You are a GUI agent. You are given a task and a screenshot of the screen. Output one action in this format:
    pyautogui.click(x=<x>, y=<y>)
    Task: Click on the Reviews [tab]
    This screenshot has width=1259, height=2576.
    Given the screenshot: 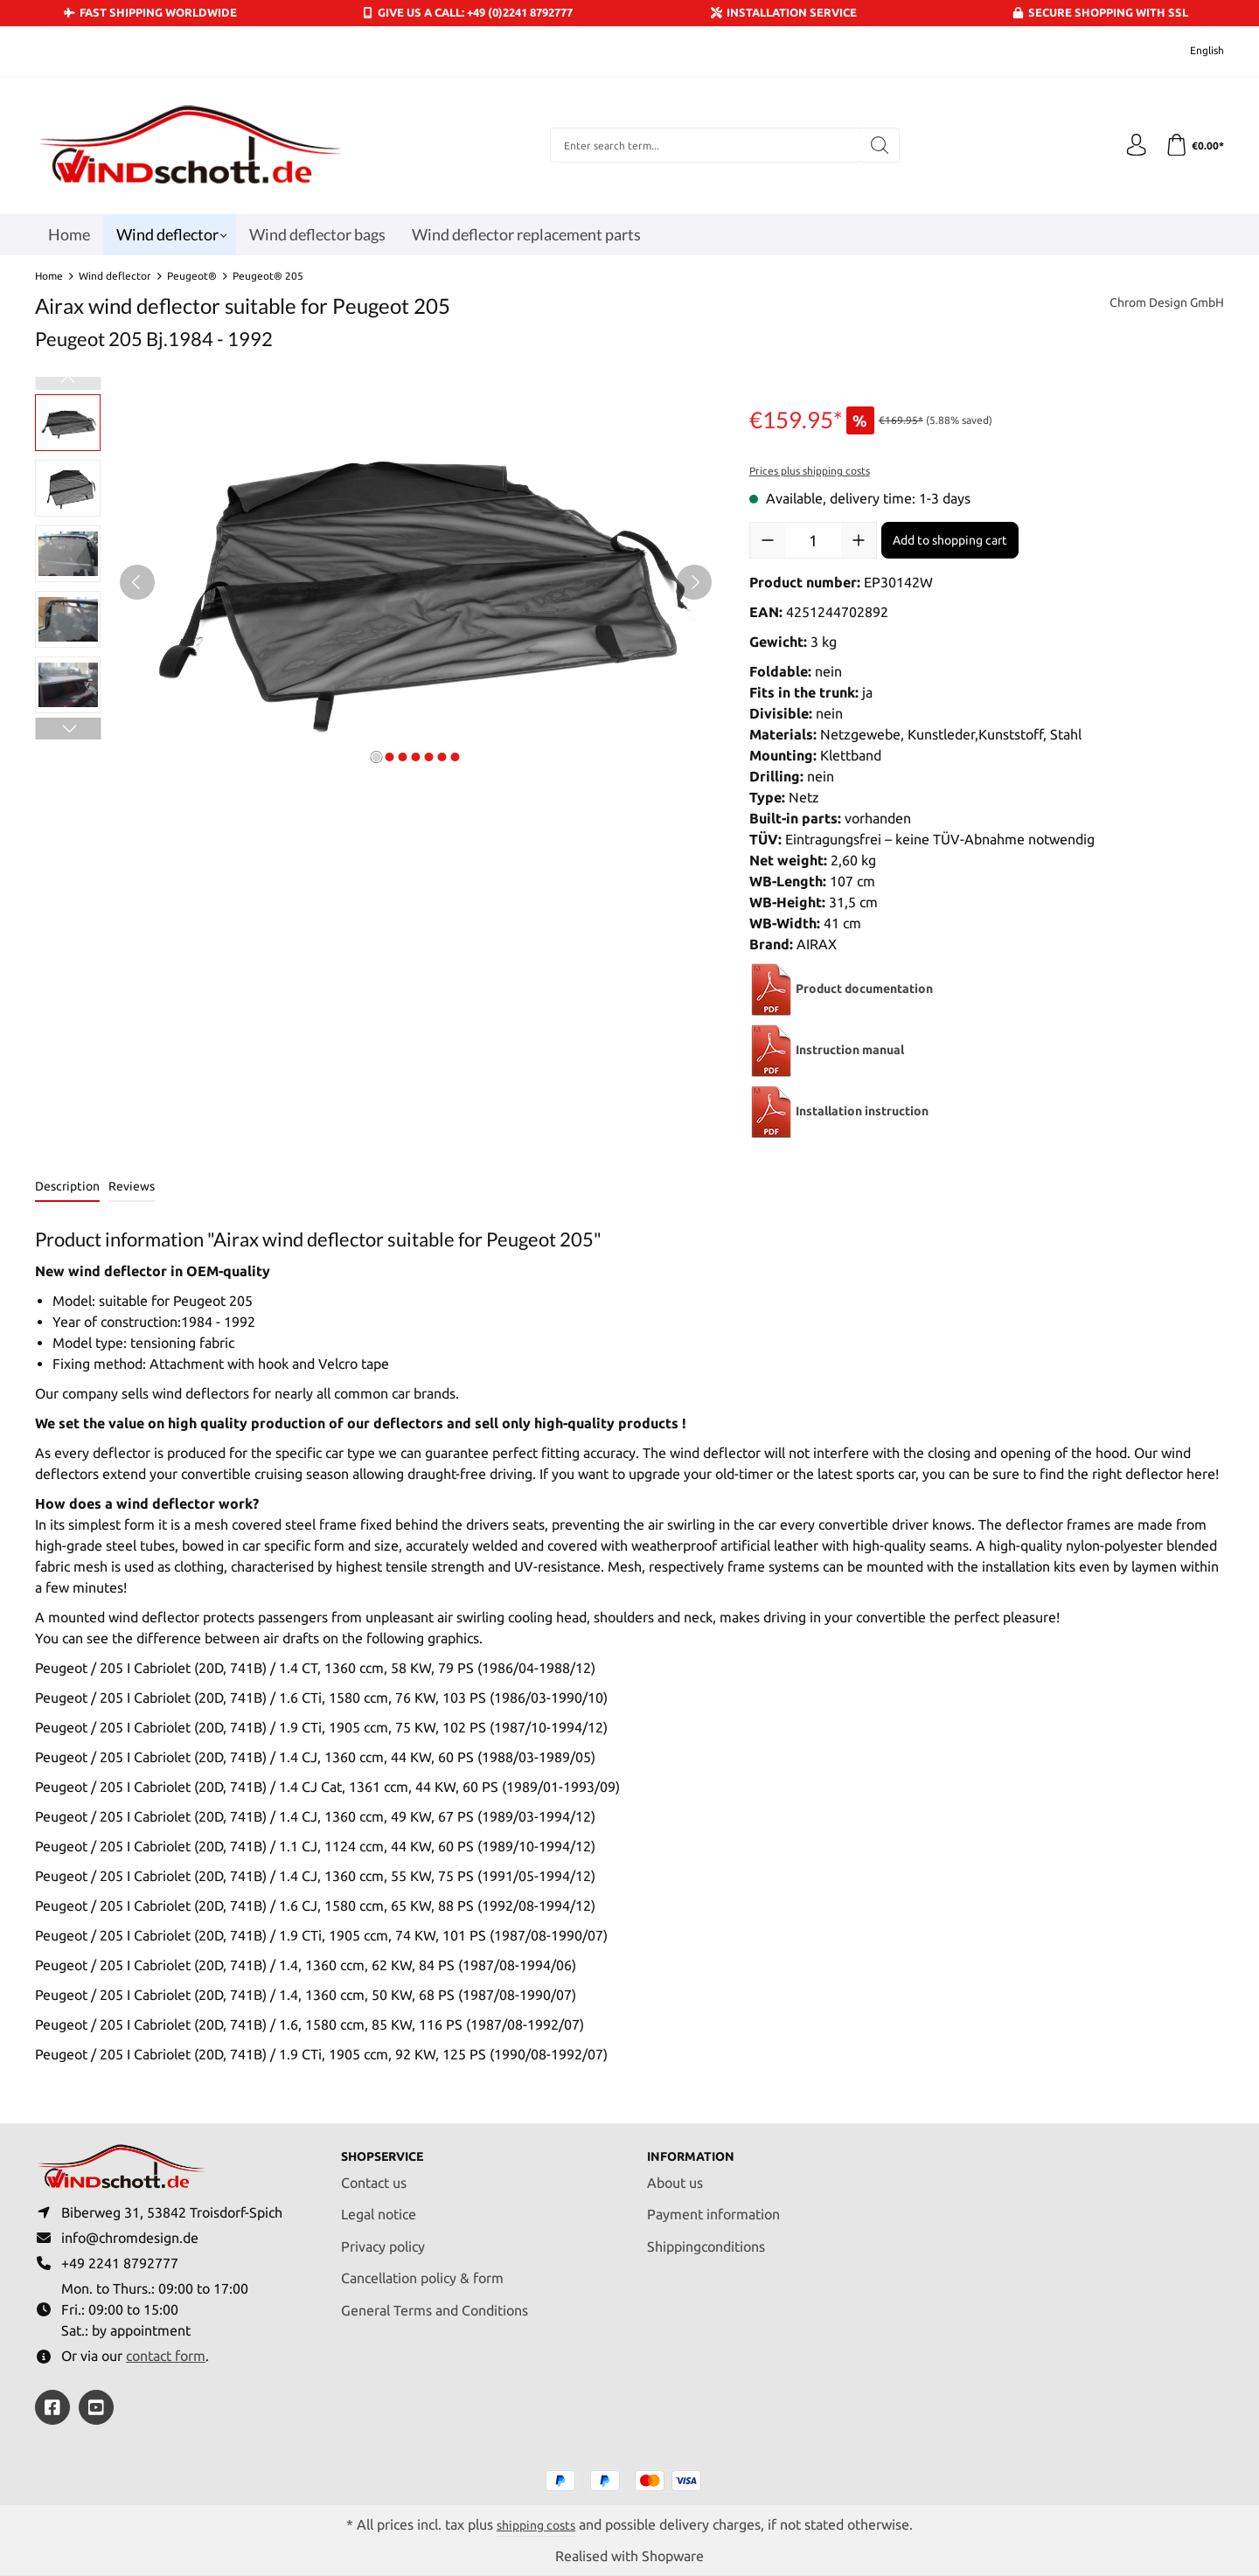 What is the action you would take?
    pyautogui.click(x=131, y=1186)
    